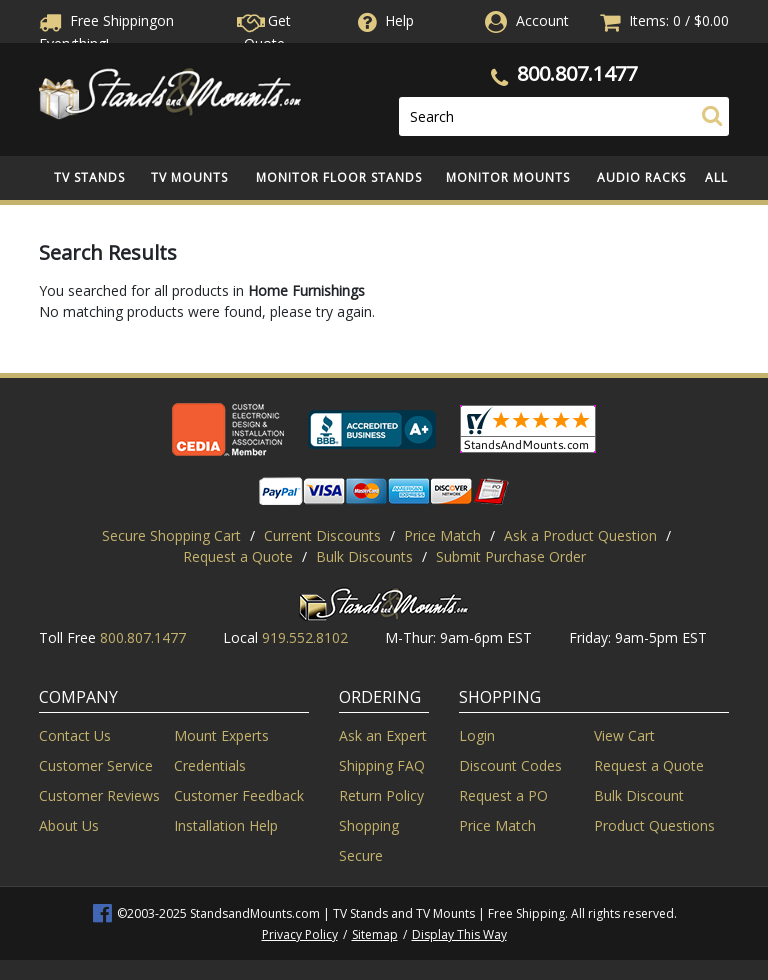  What do you see at coordinates (210, 765) in the screenshot?
I see `Credentials` at bounding box center [210, 765].